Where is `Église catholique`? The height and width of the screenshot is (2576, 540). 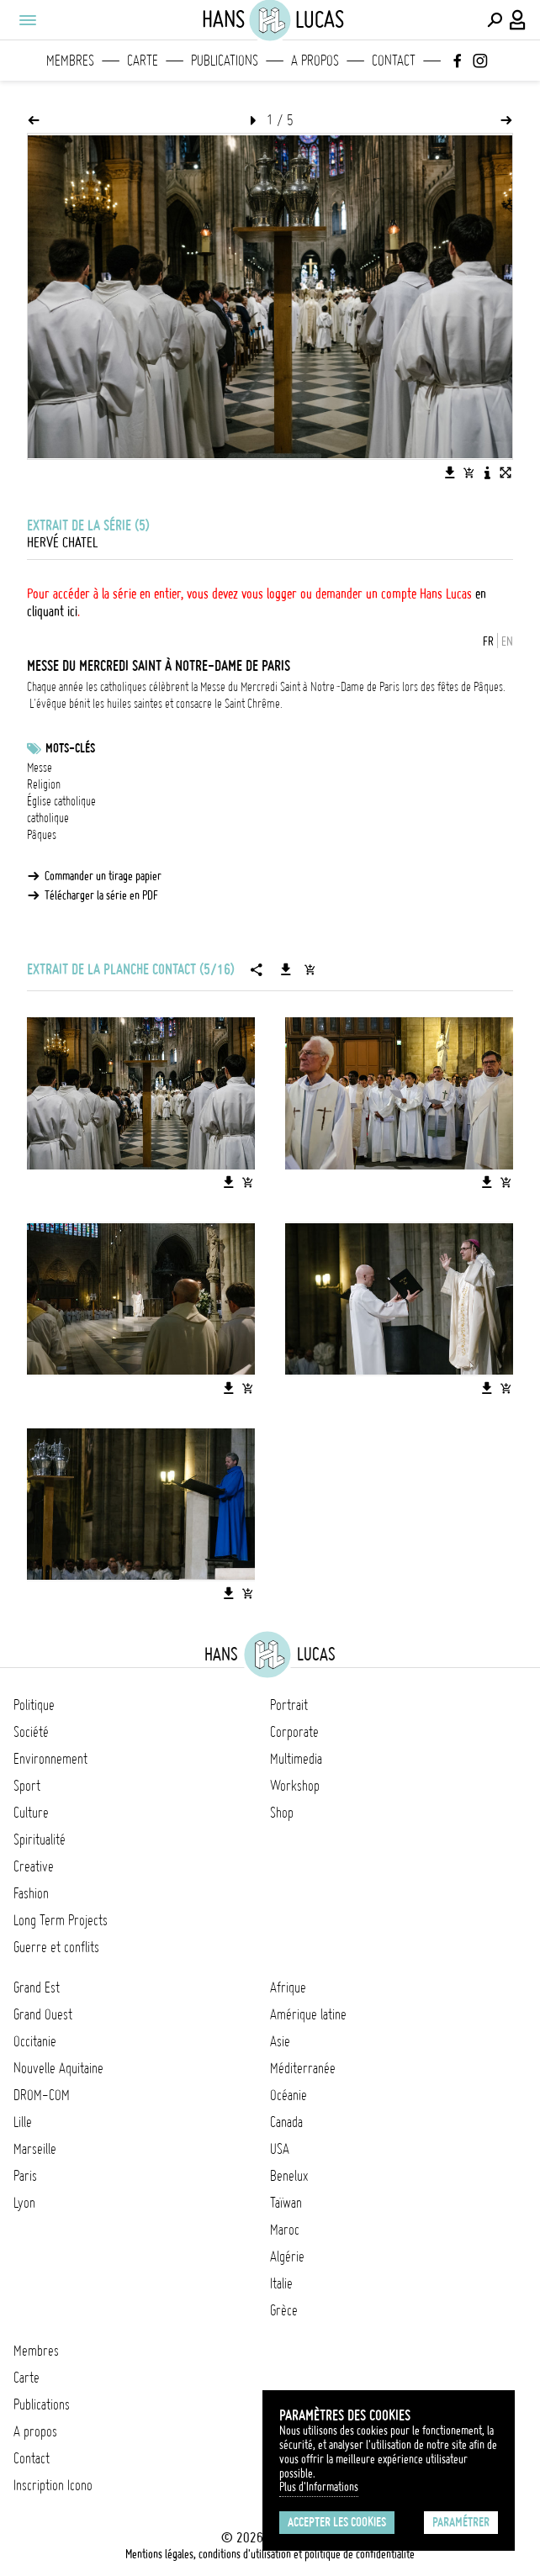
Église catholique is located at coordinates (61, 801).